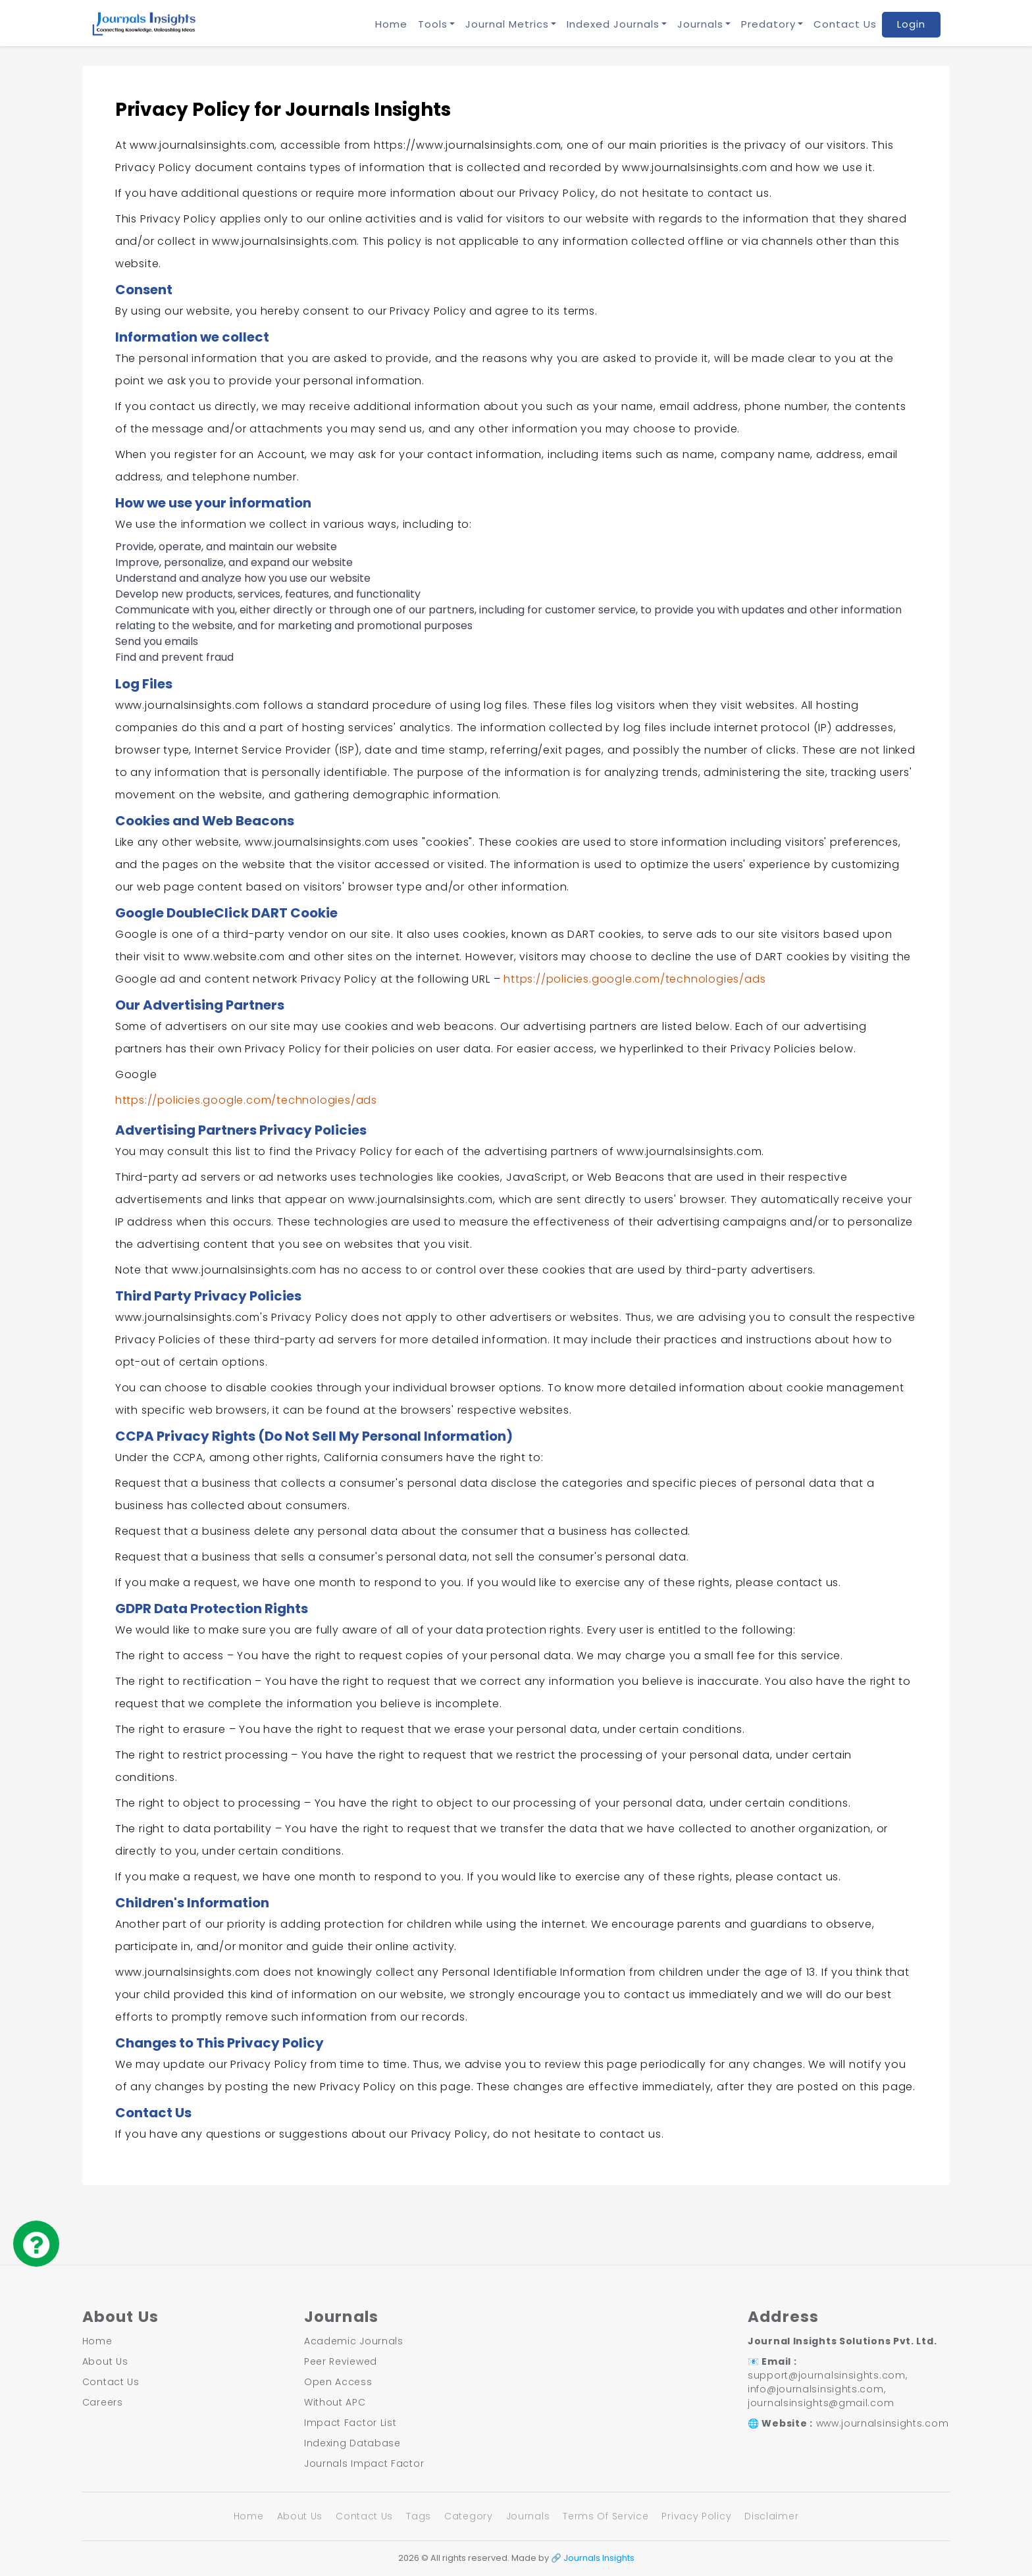  I want to click on Tools [button], so click(433, 24).